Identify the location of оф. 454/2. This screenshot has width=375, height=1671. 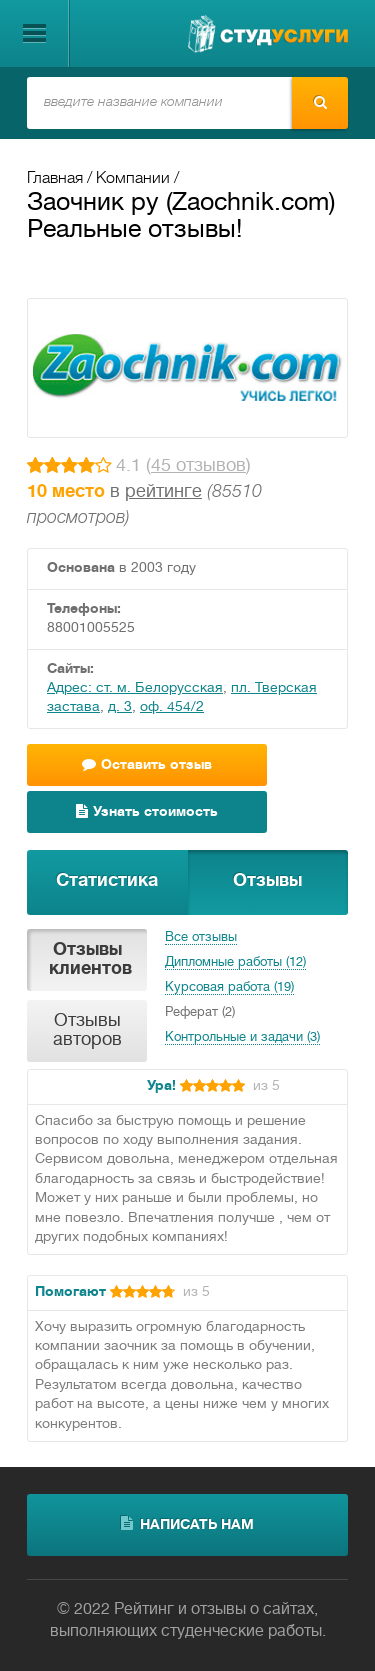
(172, 707).